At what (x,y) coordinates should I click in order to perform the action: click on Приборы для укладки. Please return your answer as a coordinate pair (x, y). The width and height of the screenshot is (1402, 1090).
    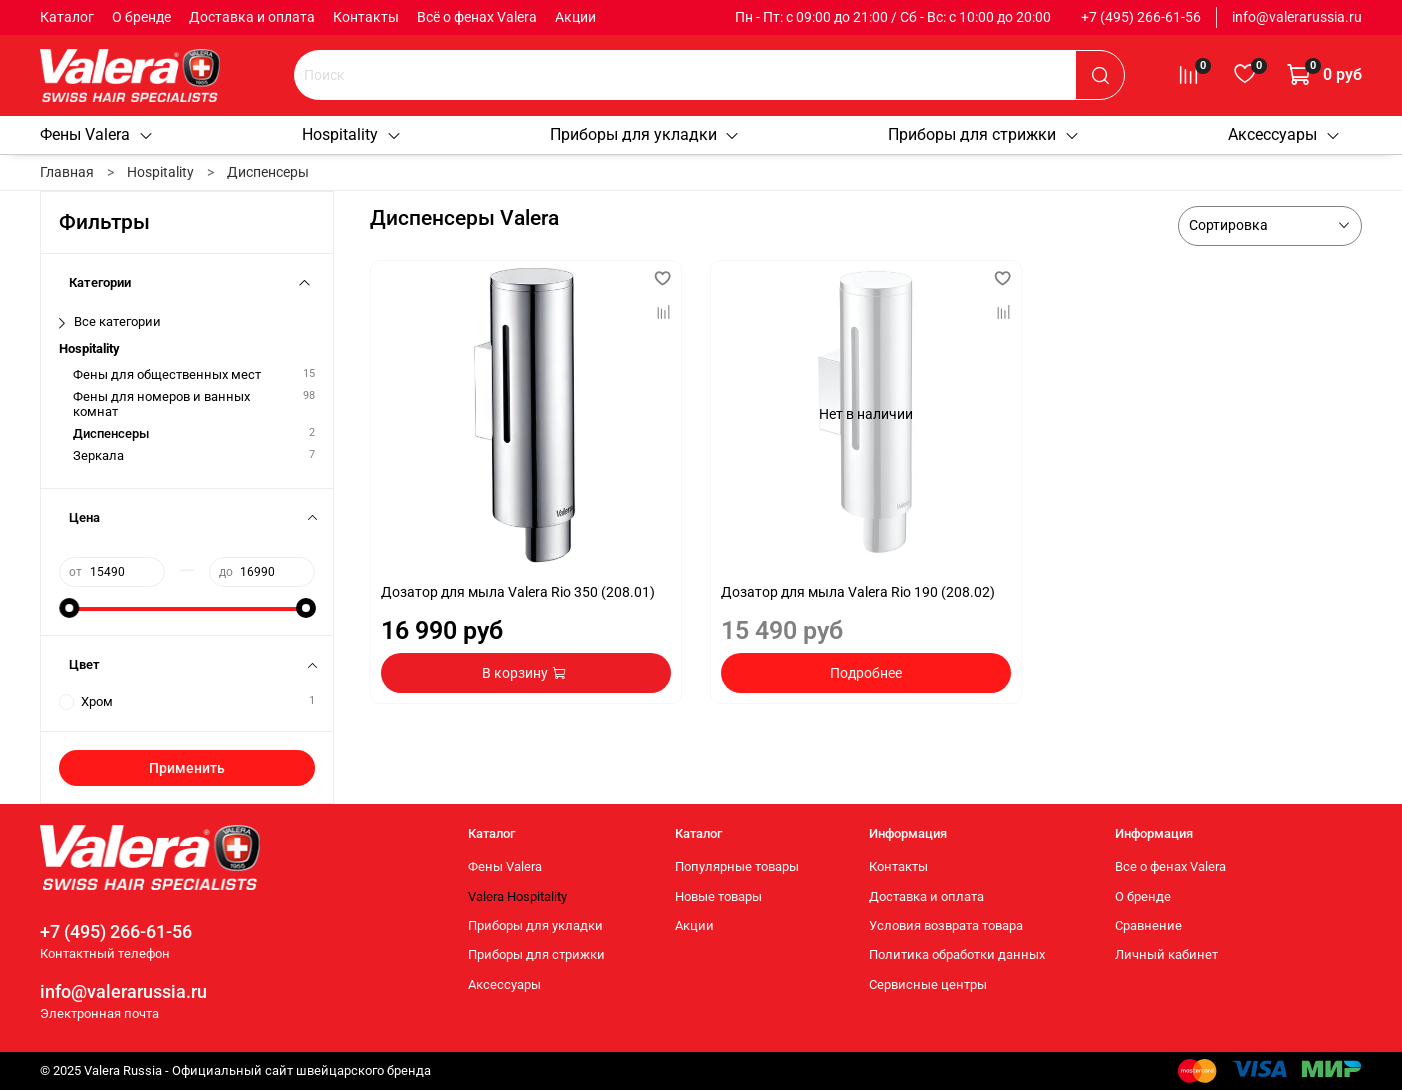
    Looking at the image, I should click on (645, 134).